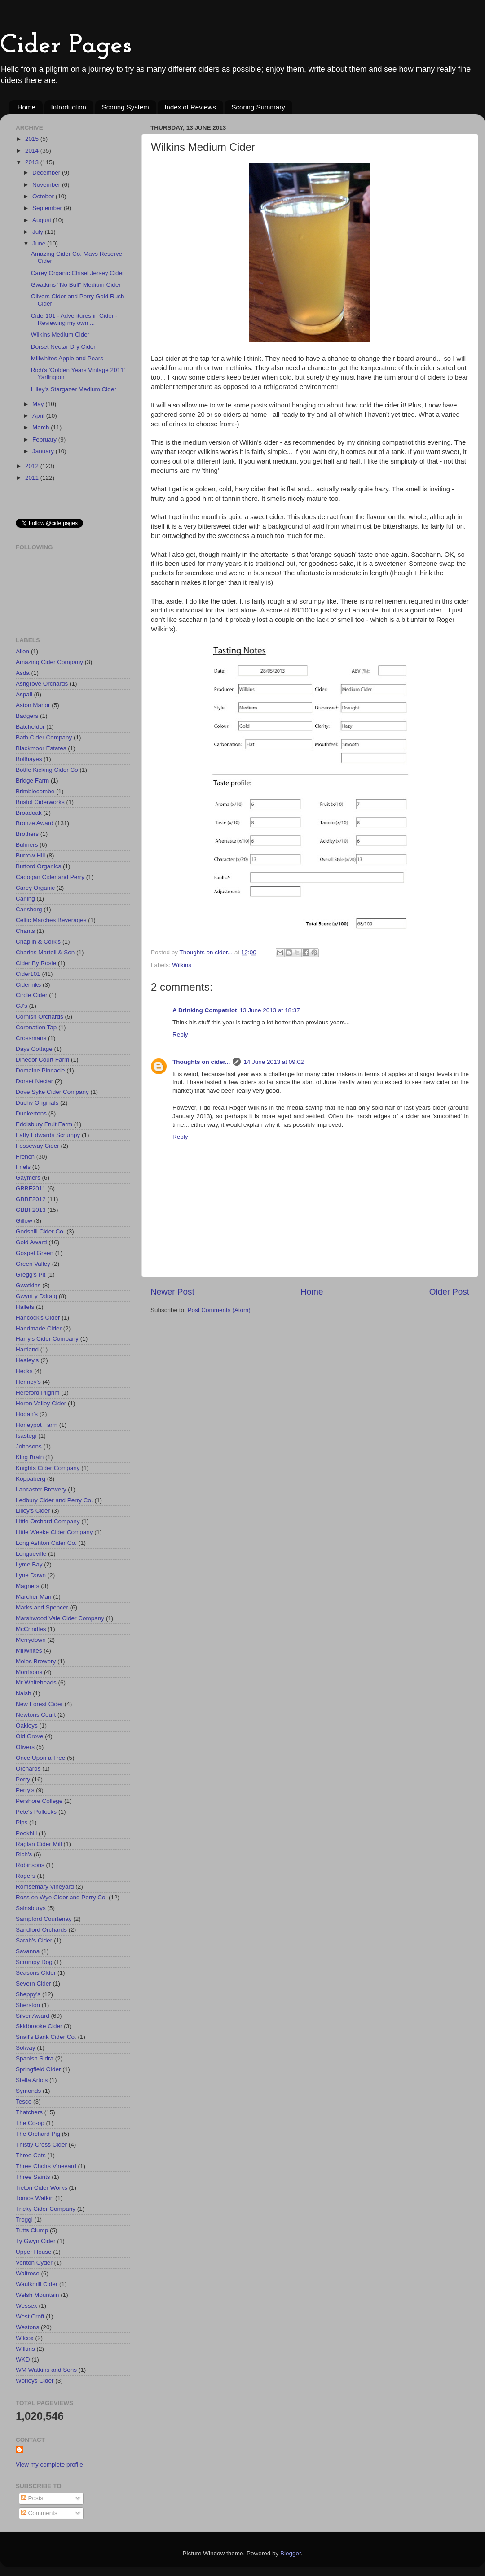  What do you see at coordinates (28, 984) in the screenshot?
I see `Ciderniks` at bounding box center [28, 984].